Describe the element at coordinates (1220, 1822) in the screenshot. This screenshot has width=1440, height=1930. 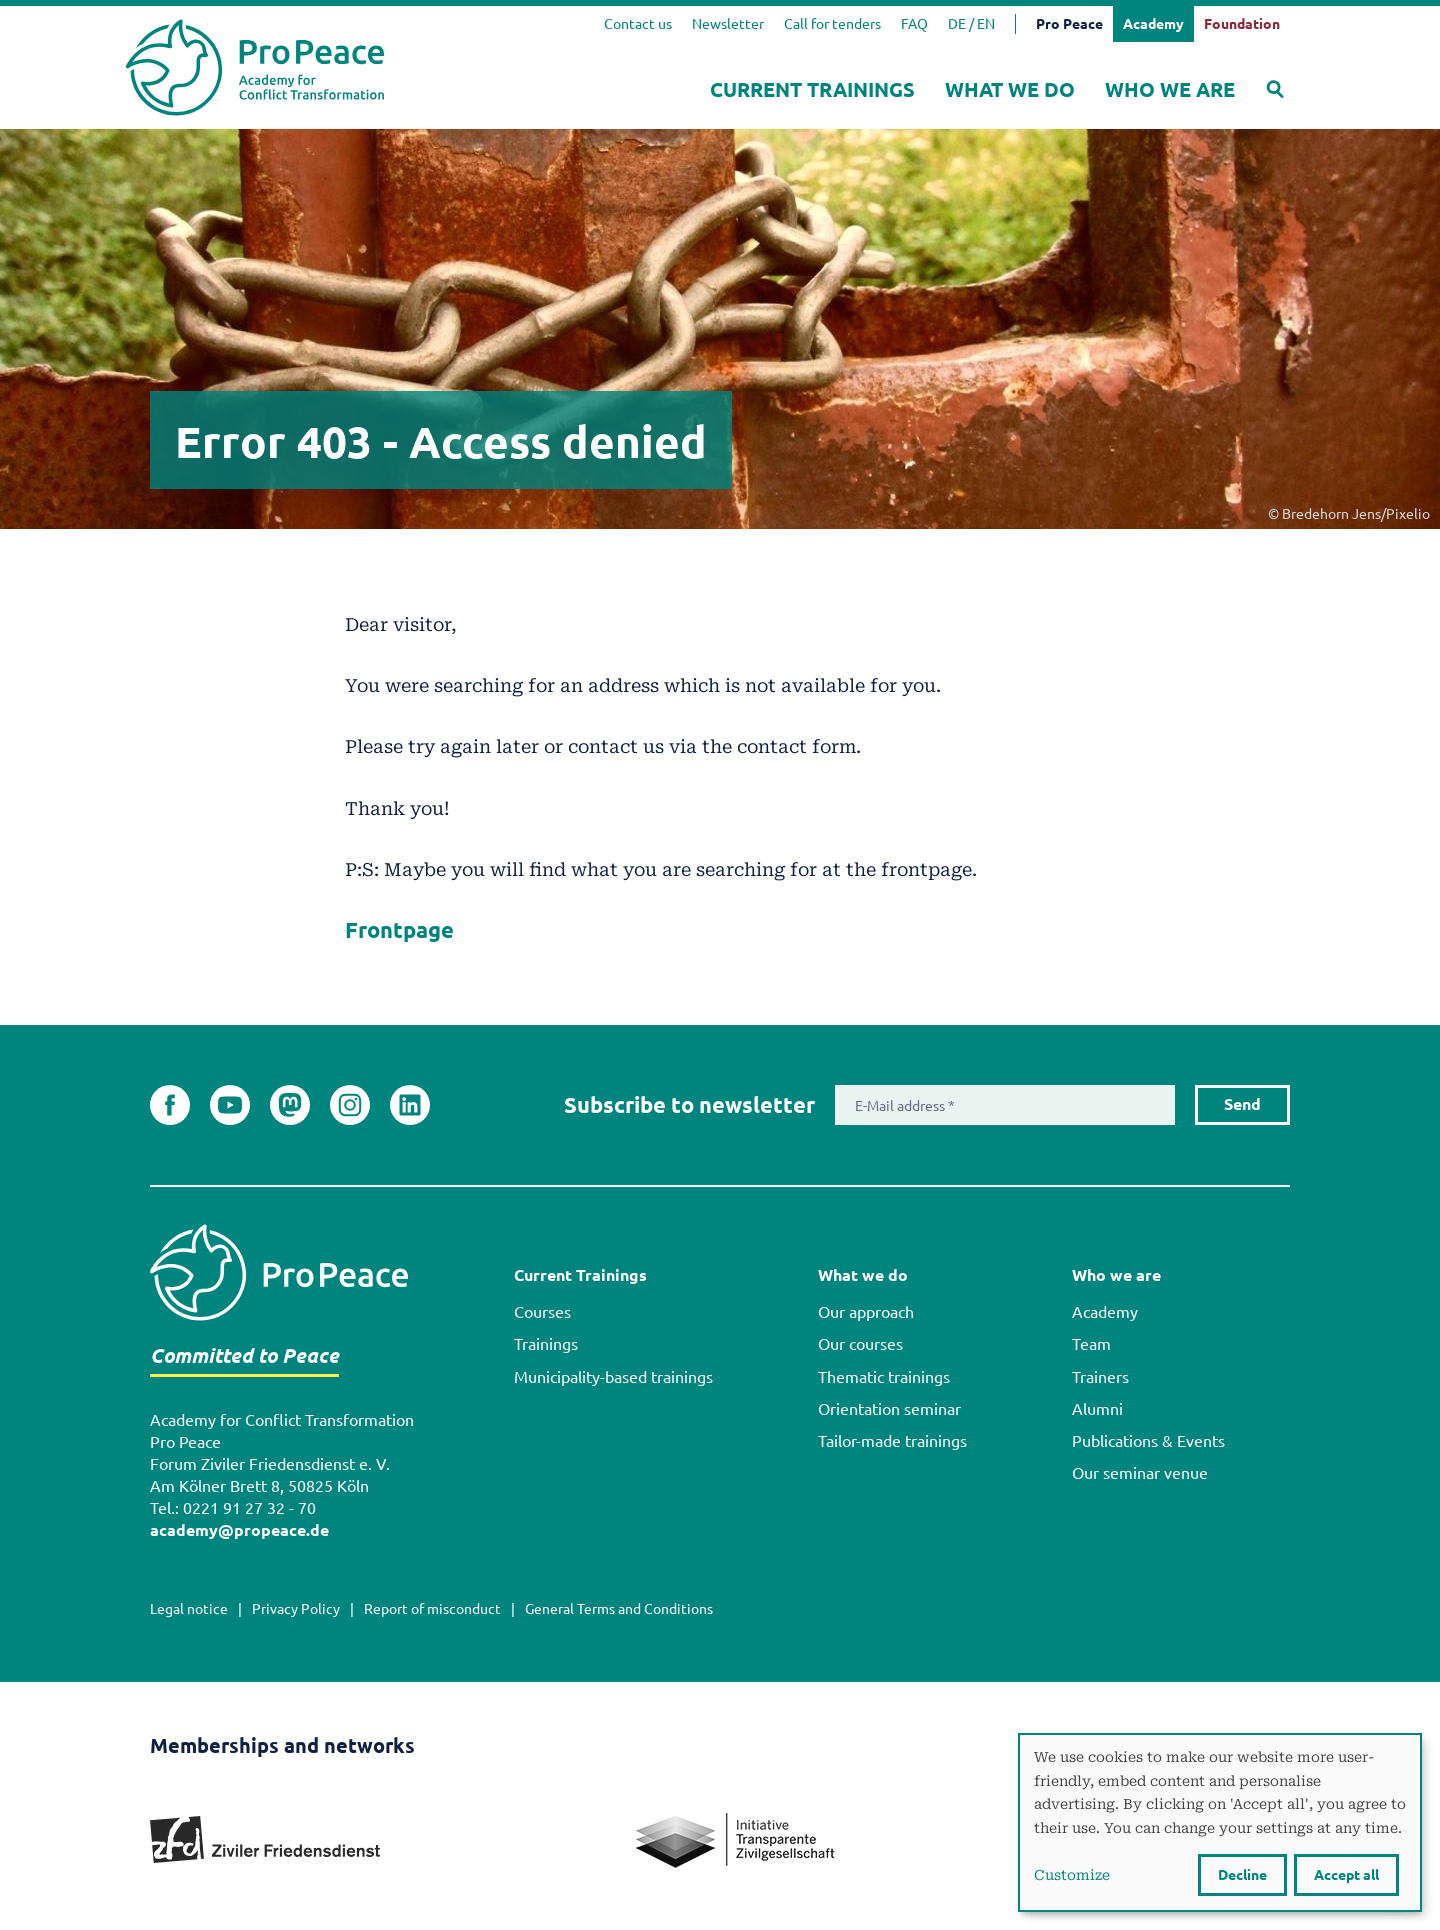
I see `[dialog]` at that location.